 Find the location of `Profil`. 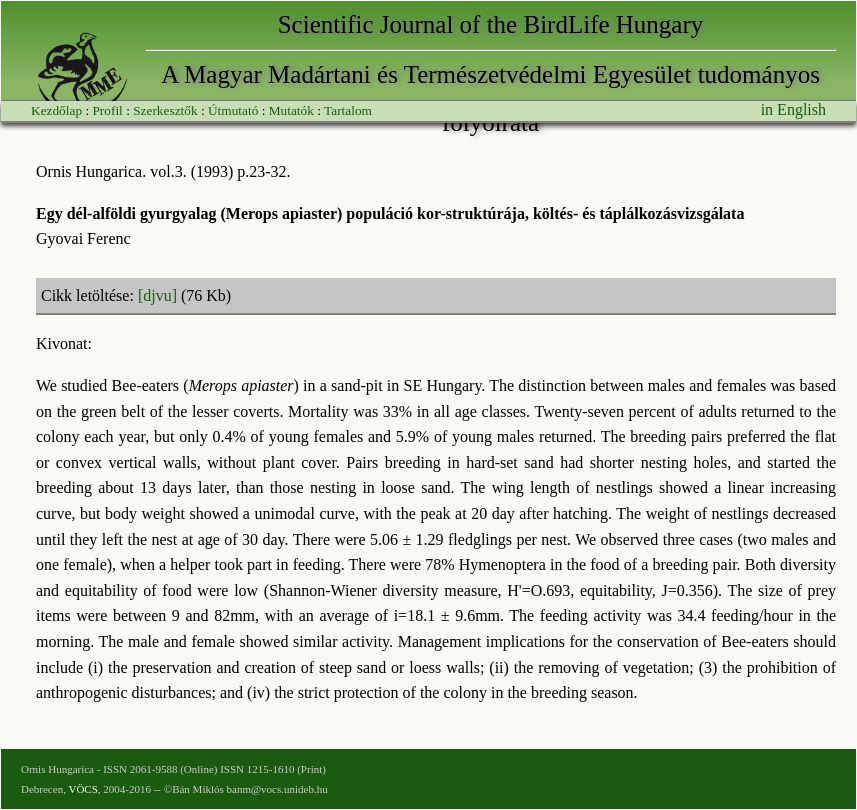

Profil is located at coordinates (107, 110).